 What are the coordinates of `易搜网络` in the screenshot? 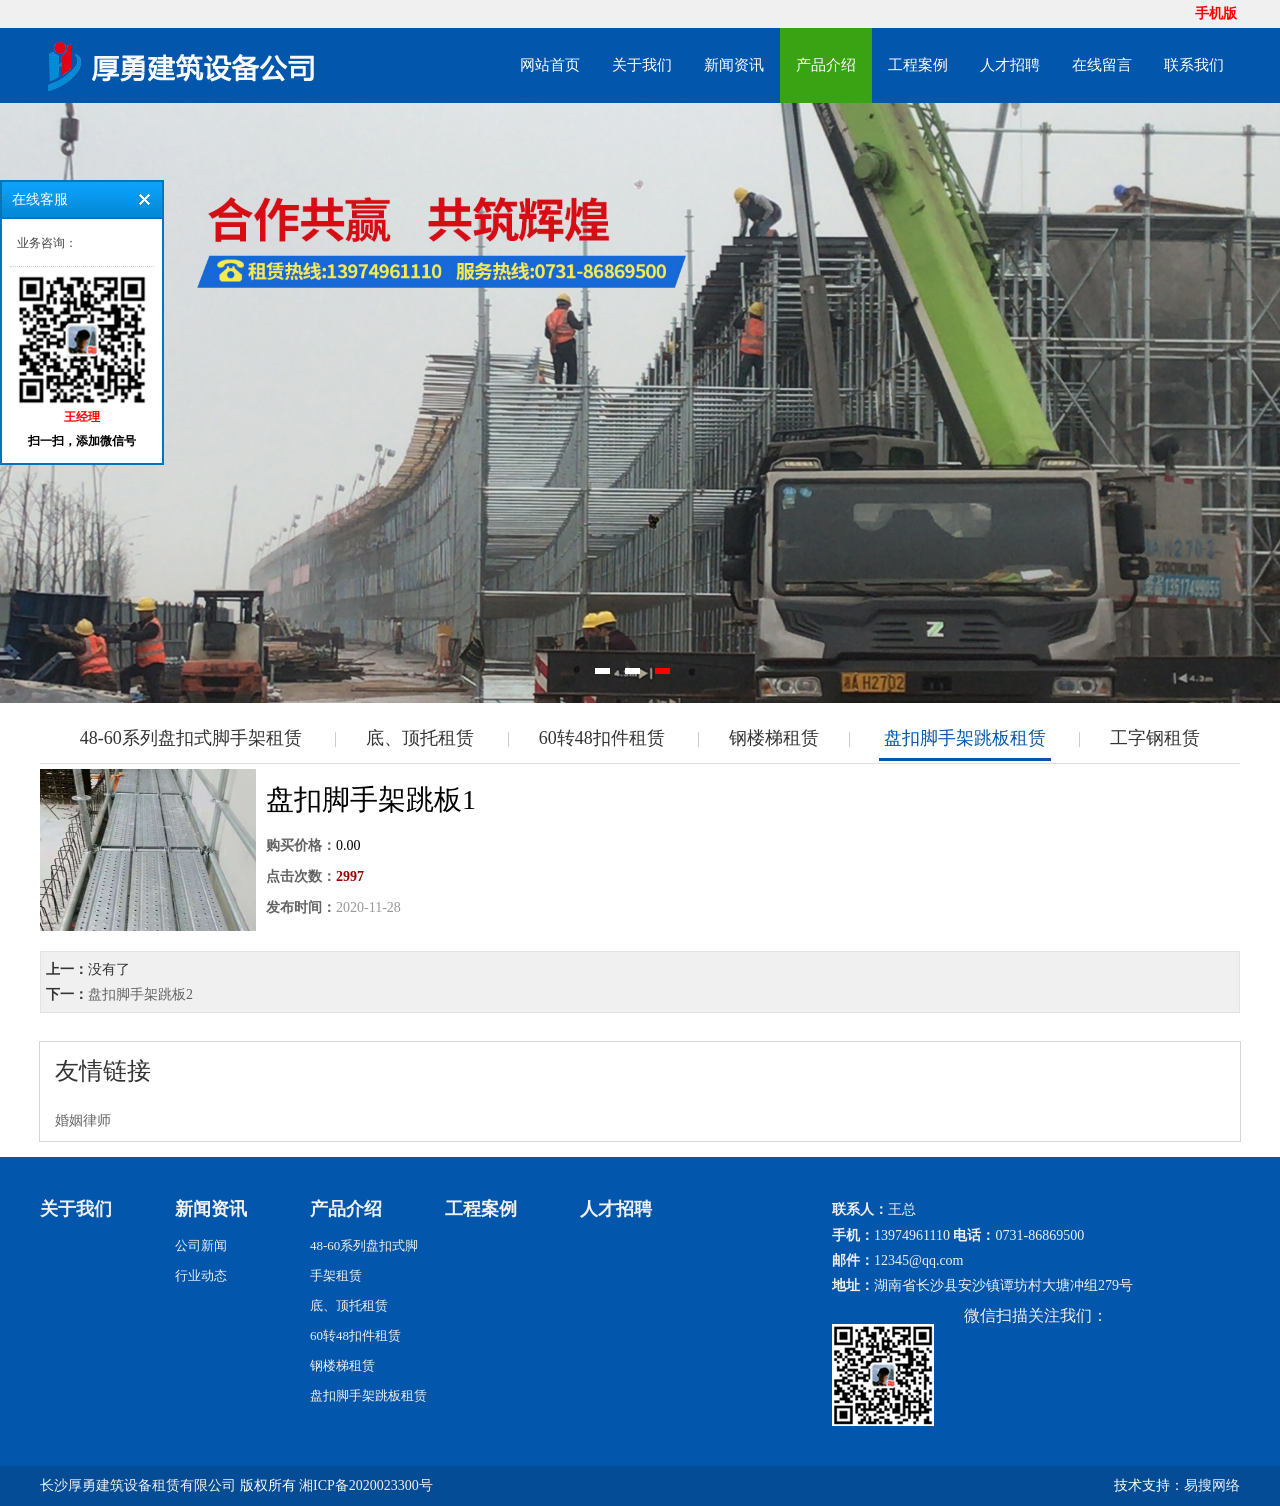 It's located at (1212, 1485).